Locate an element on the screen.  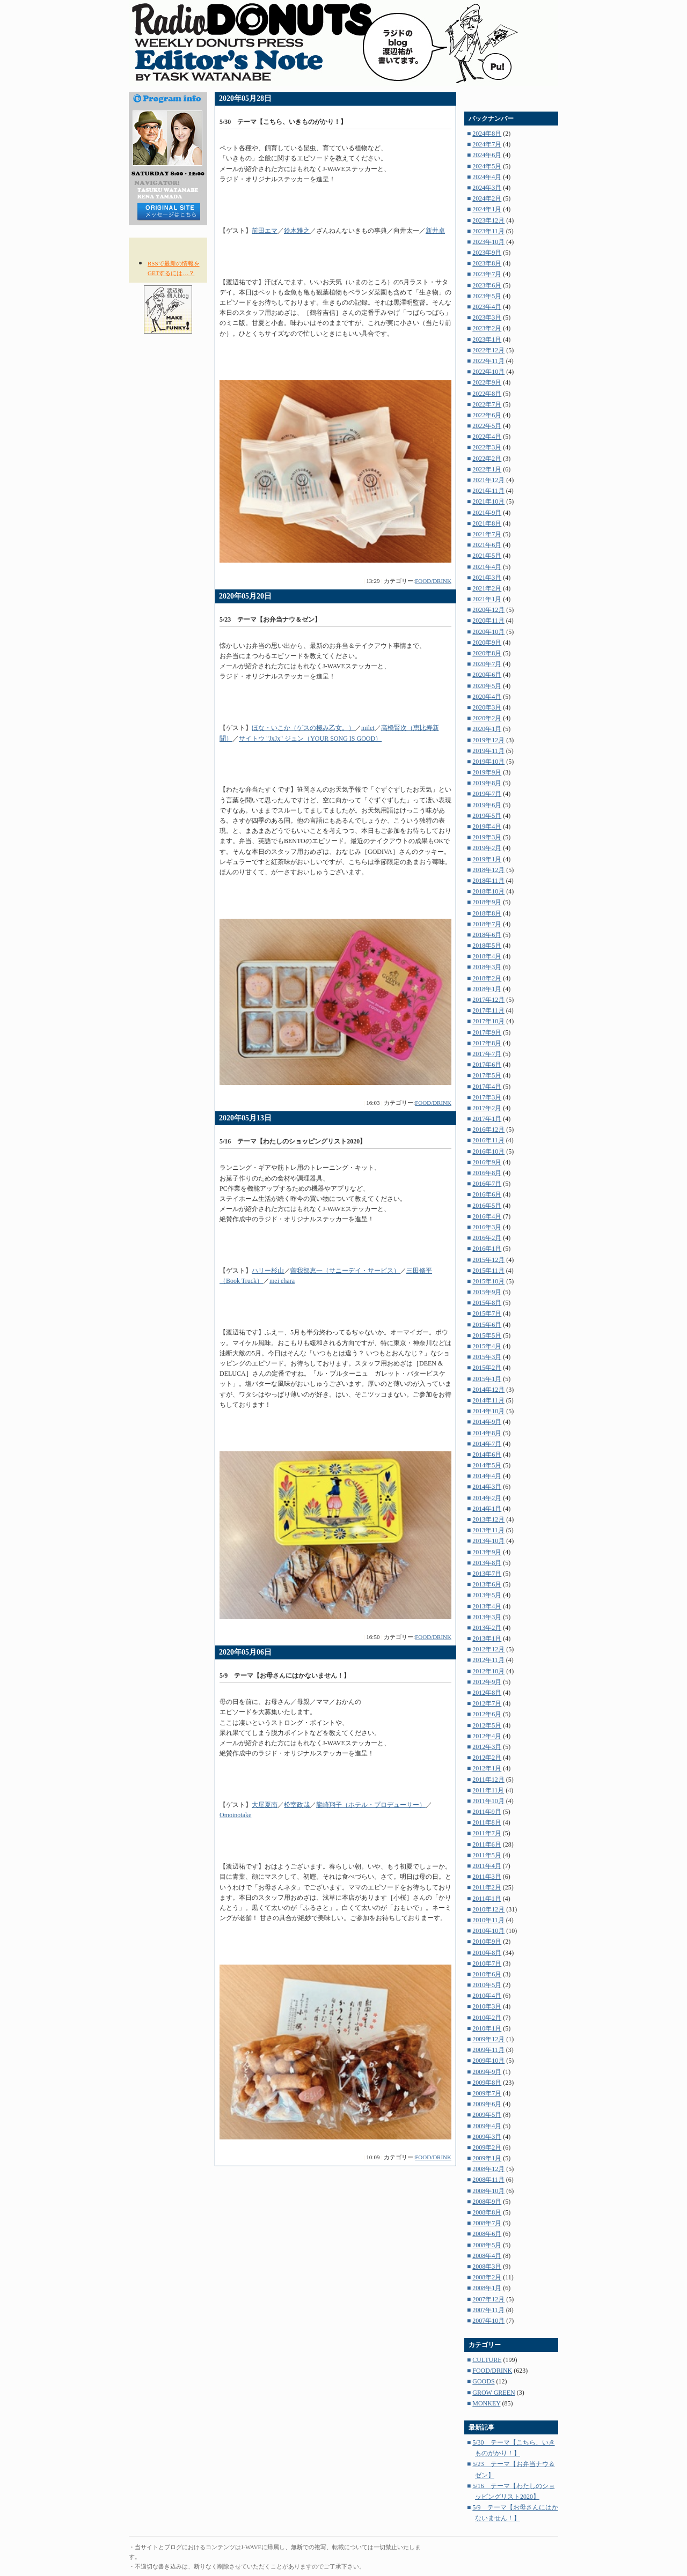
2023年1月 is located at coordinates (486, 339).